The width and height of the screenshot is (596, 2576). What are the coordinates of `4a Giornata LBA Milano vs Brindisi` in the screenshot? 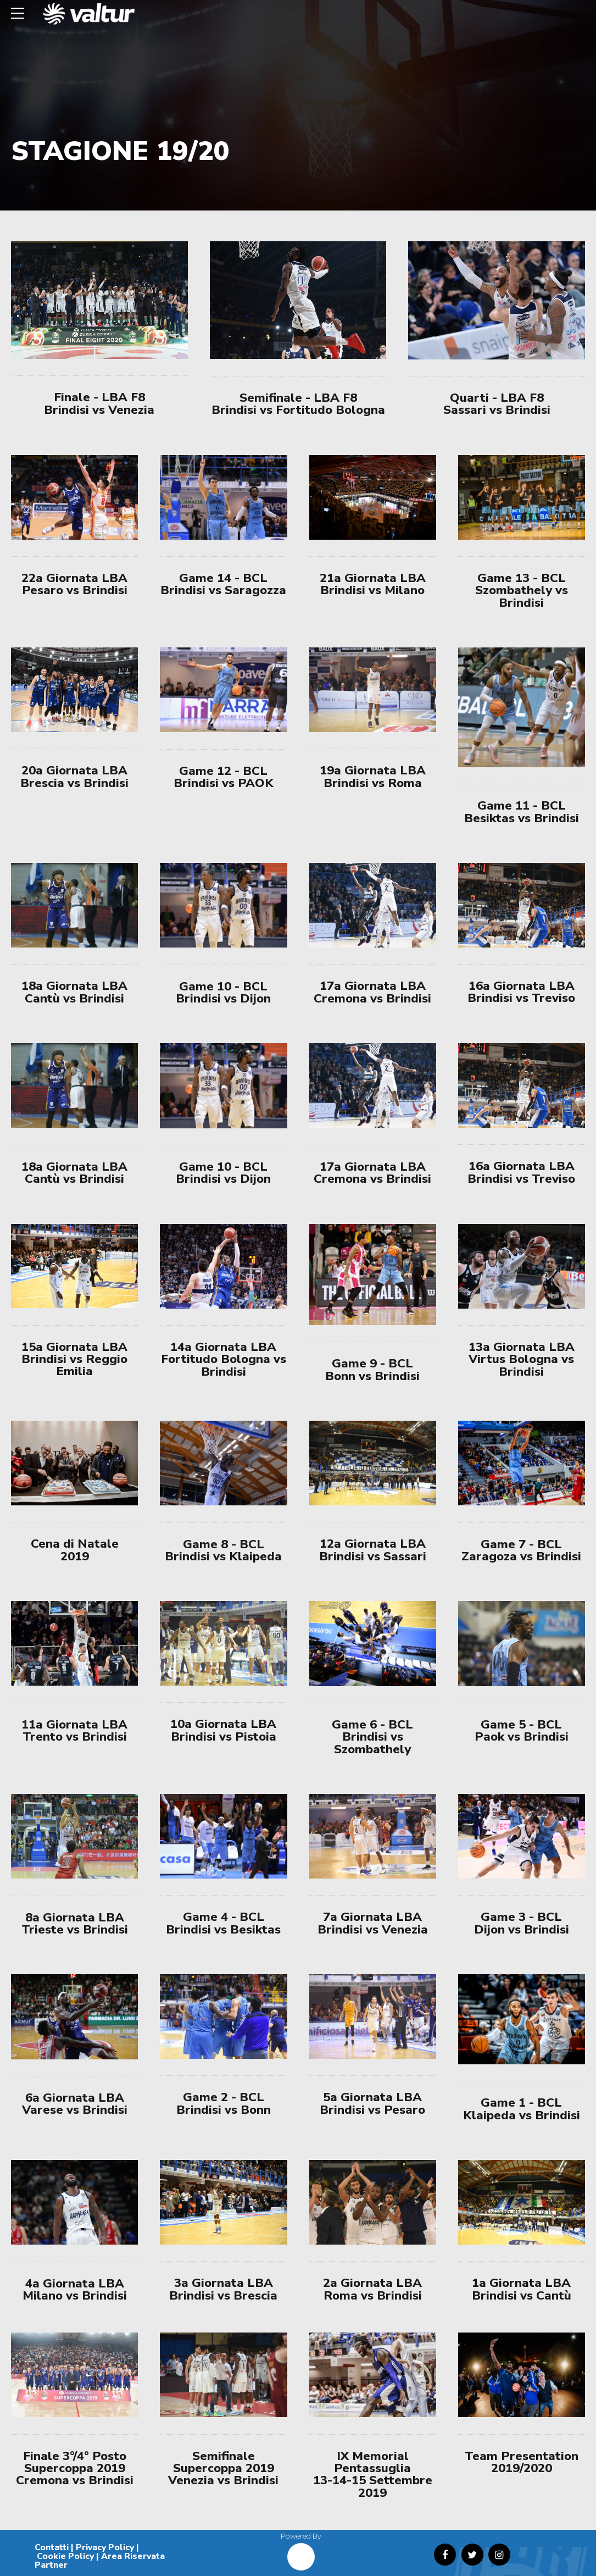 It's located at (75, 2289).